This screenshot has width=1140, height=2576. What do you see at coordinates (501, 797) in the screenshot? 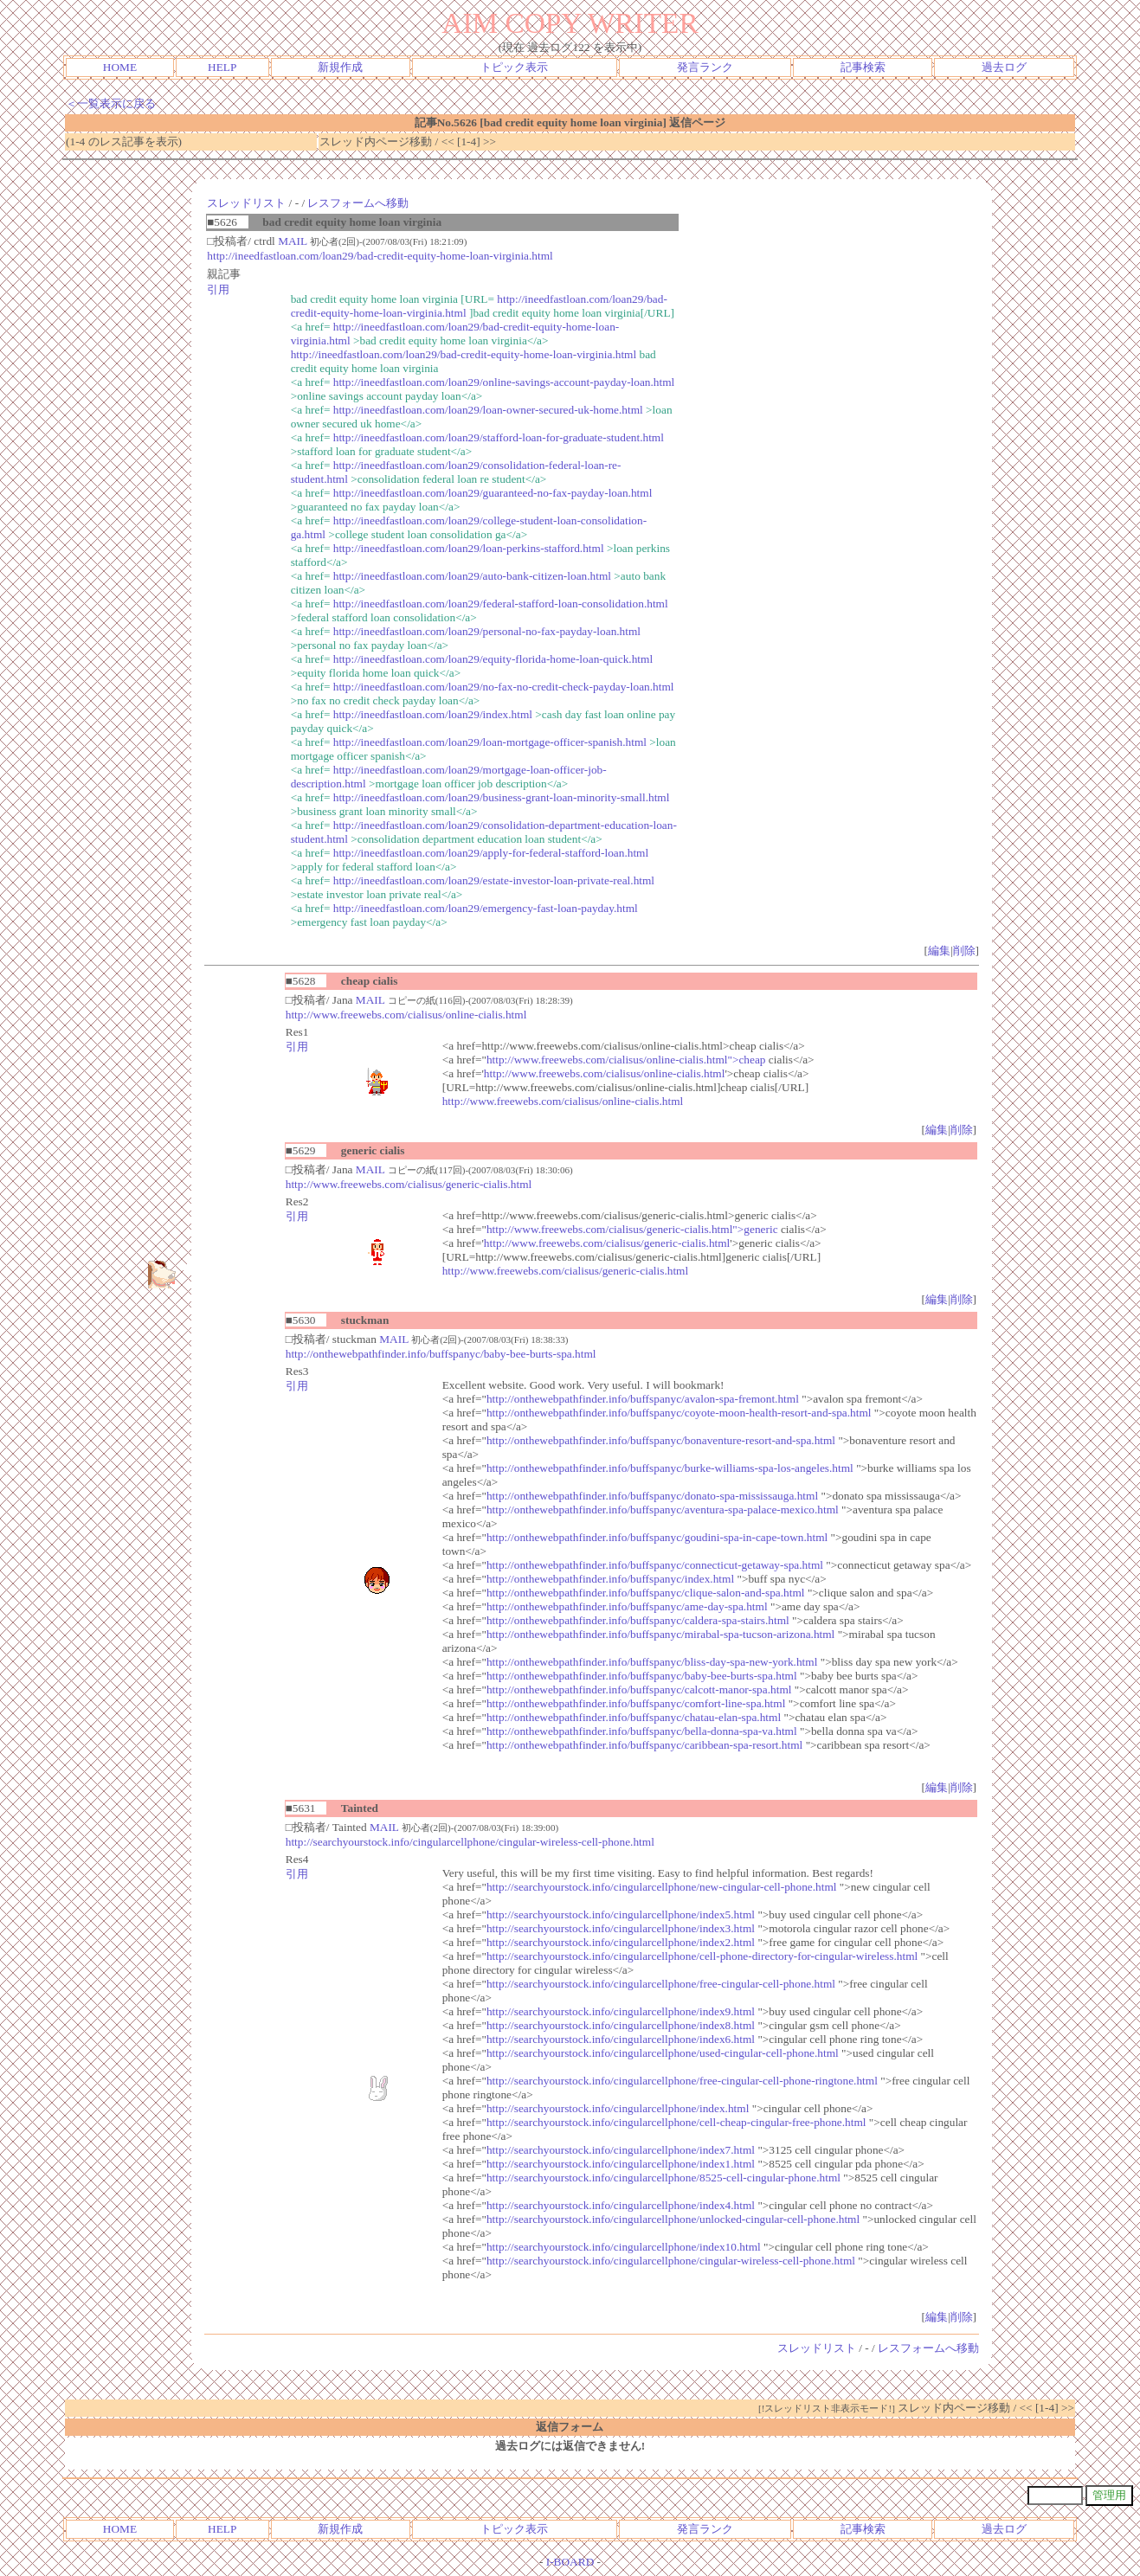
I see `http://ineedfastloan.com/loan29/business-grant-loan-minority-small.html` at bounding box center [501, 797].